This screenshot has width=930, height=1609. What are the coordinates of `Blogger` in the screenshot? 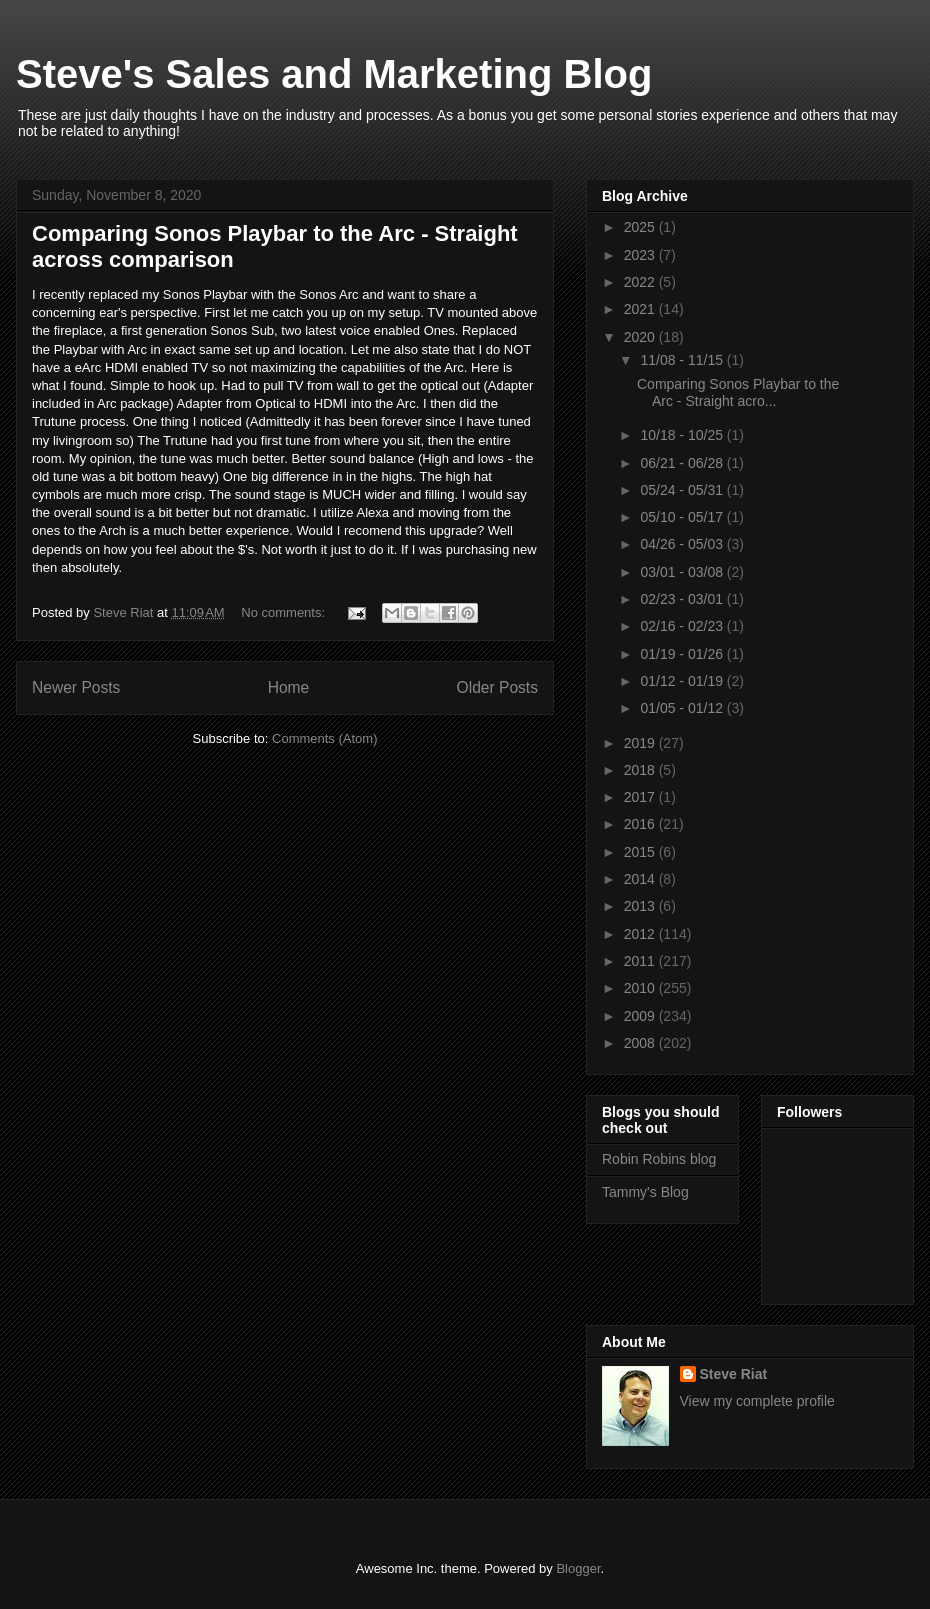 It's located at (578, 1568).